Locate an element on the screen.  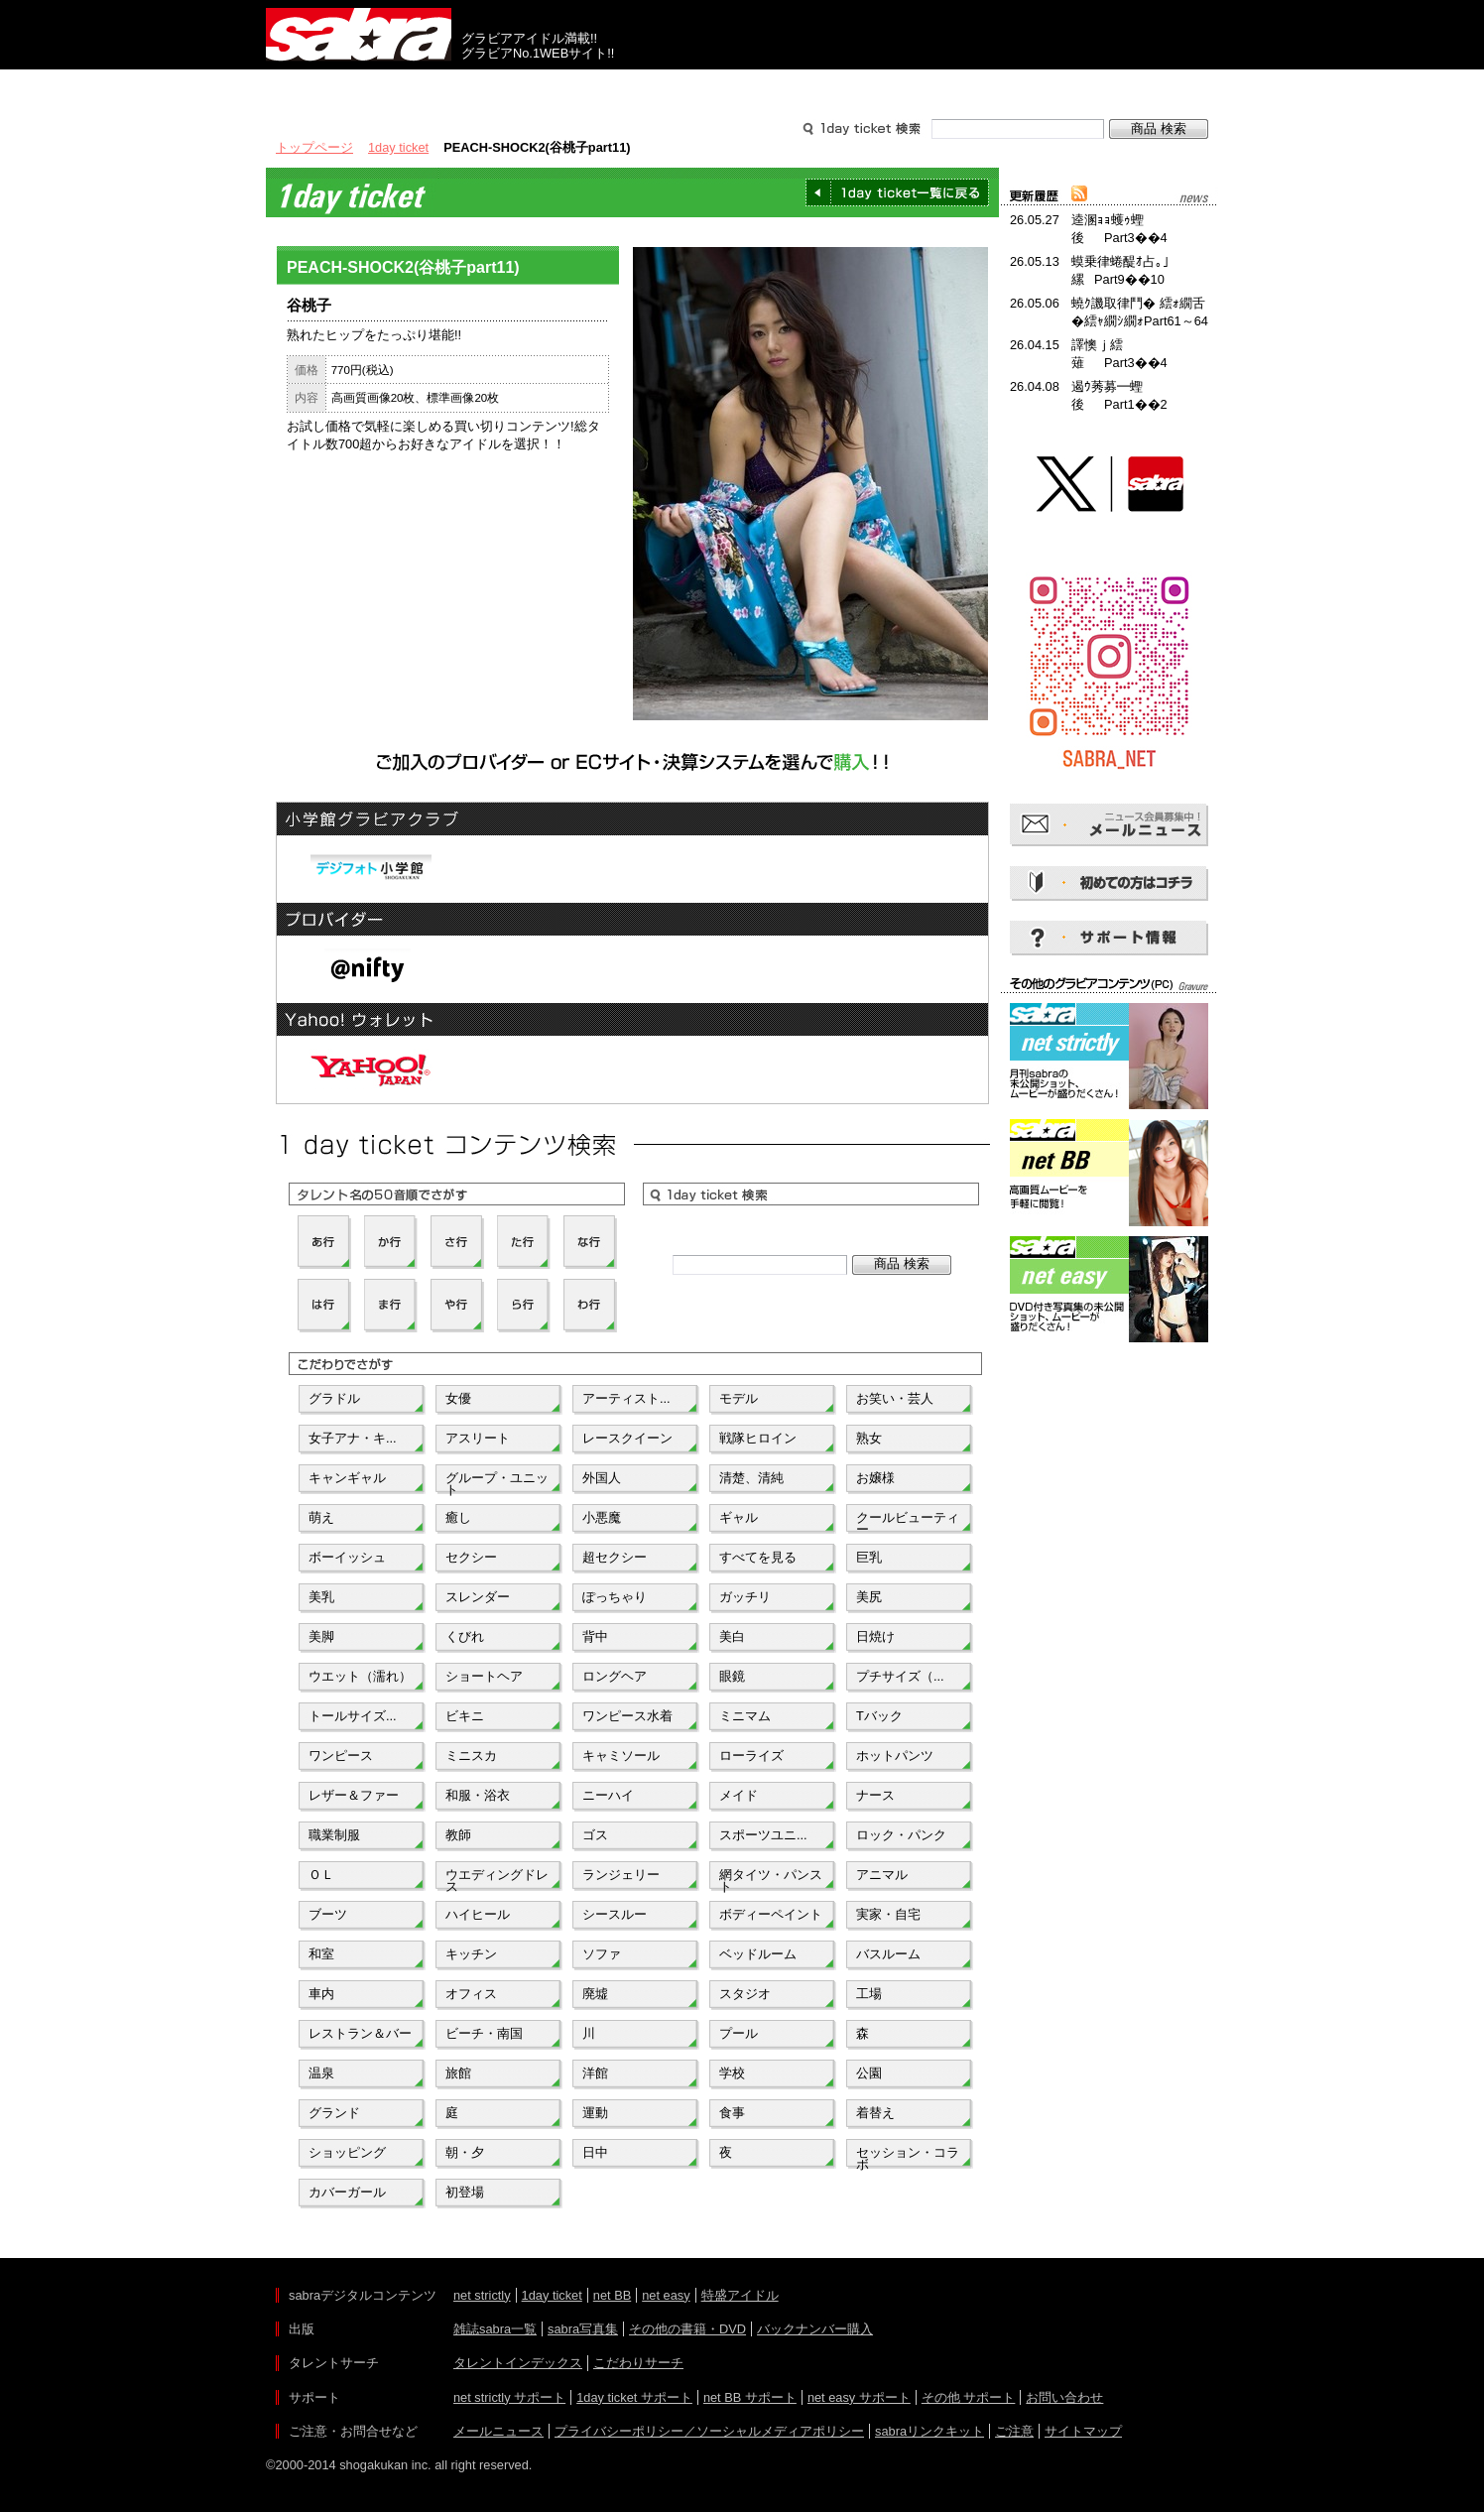
初登場 is located at coordinates (464, 2192).